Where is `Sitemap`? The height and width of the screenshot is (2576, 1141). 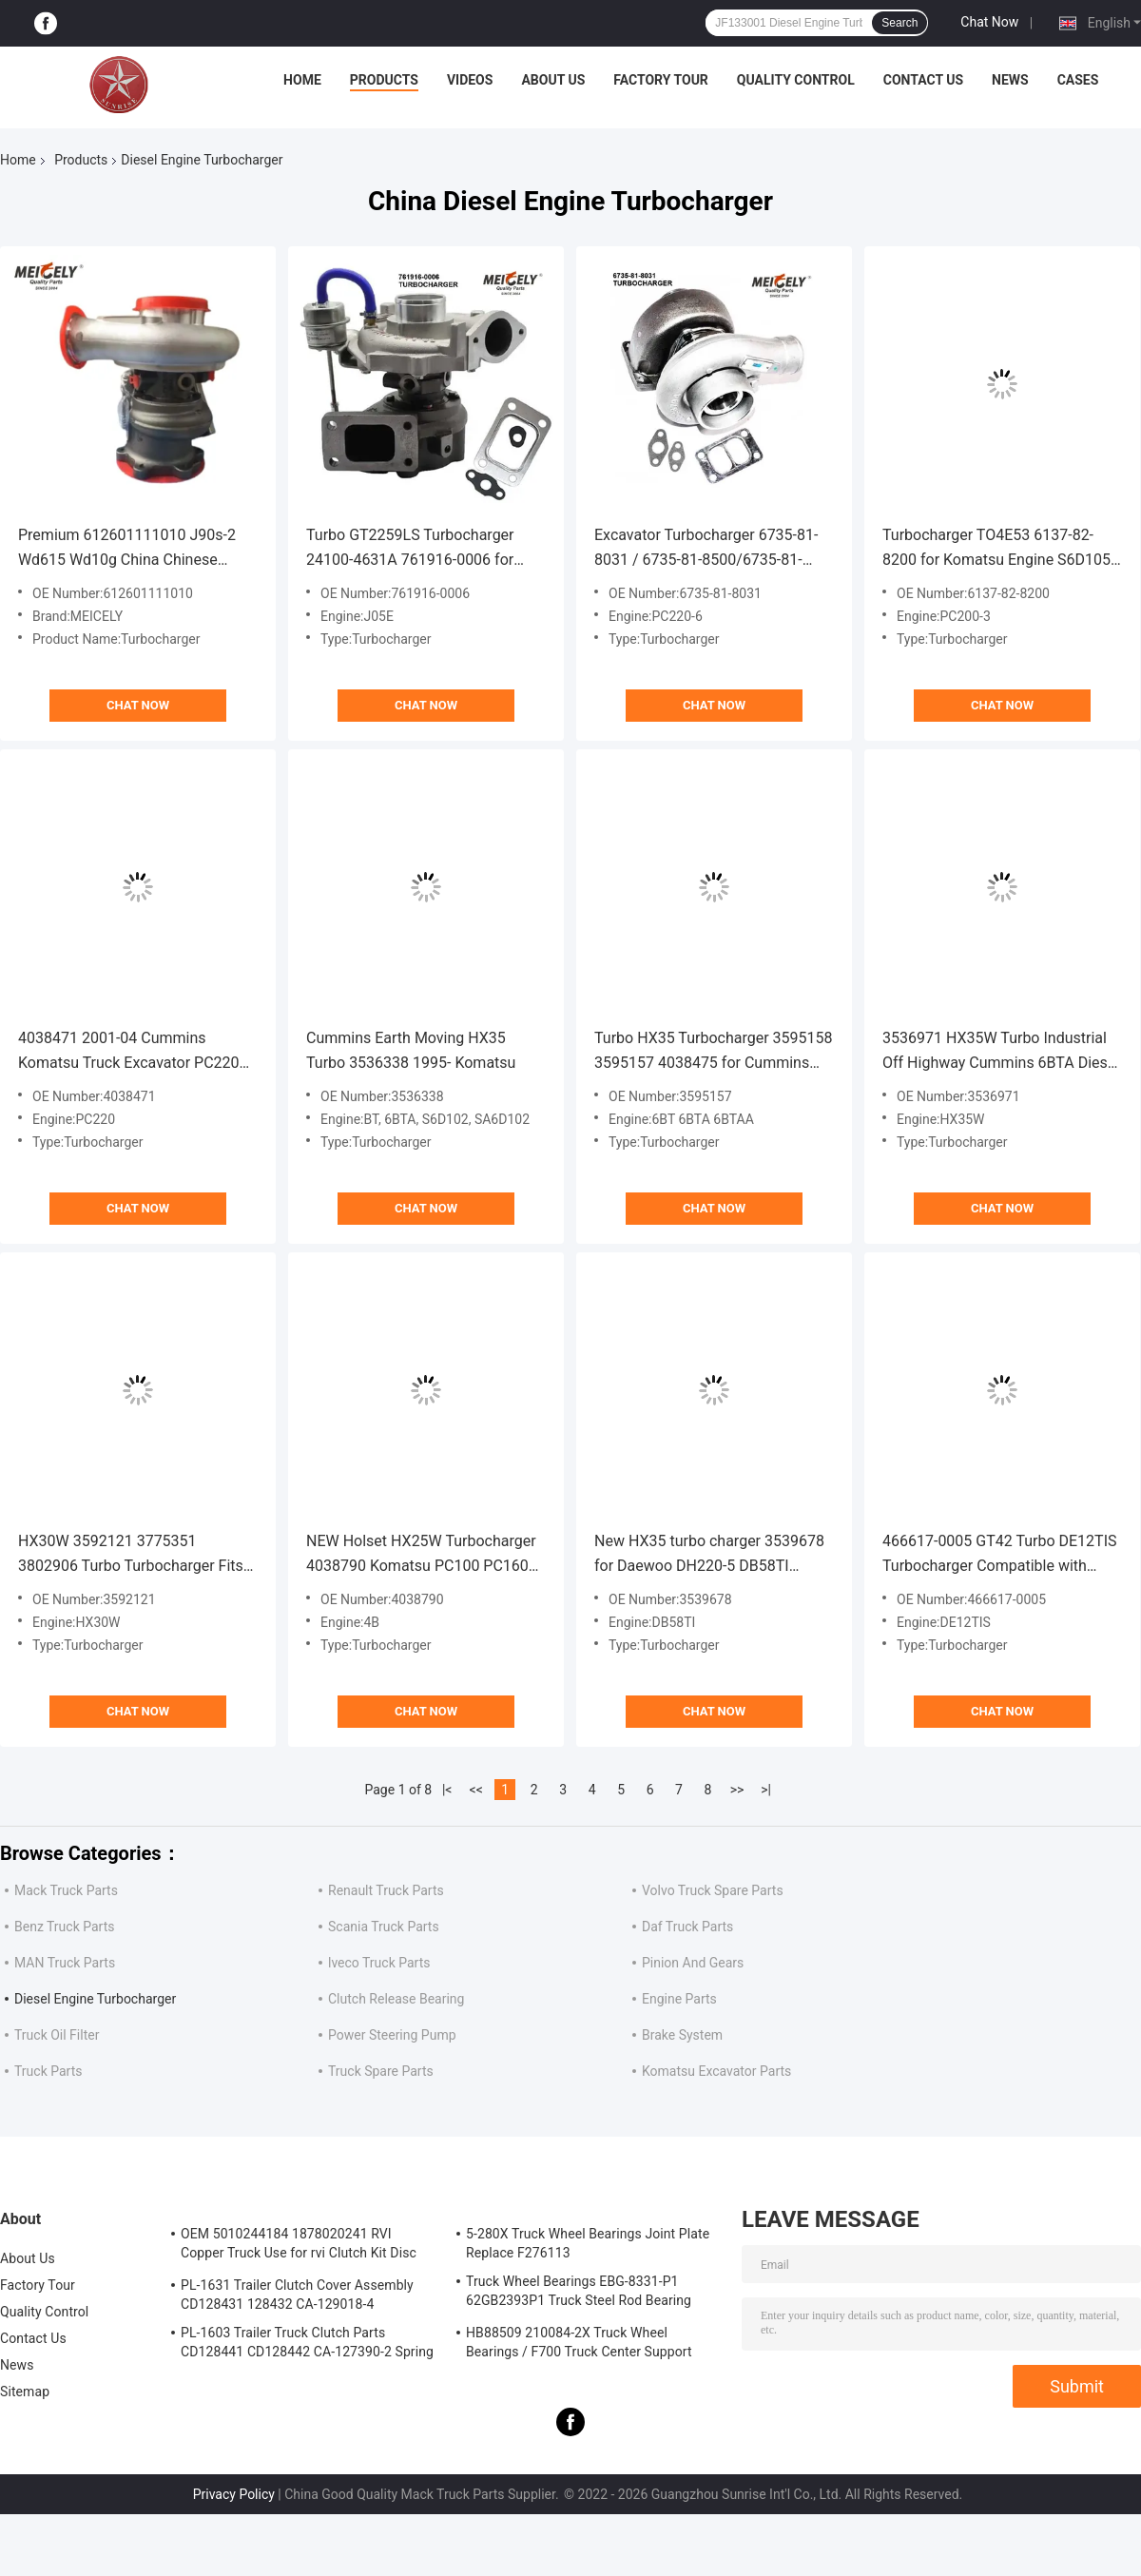
Sitemap is located at coordinates (24, 2391).